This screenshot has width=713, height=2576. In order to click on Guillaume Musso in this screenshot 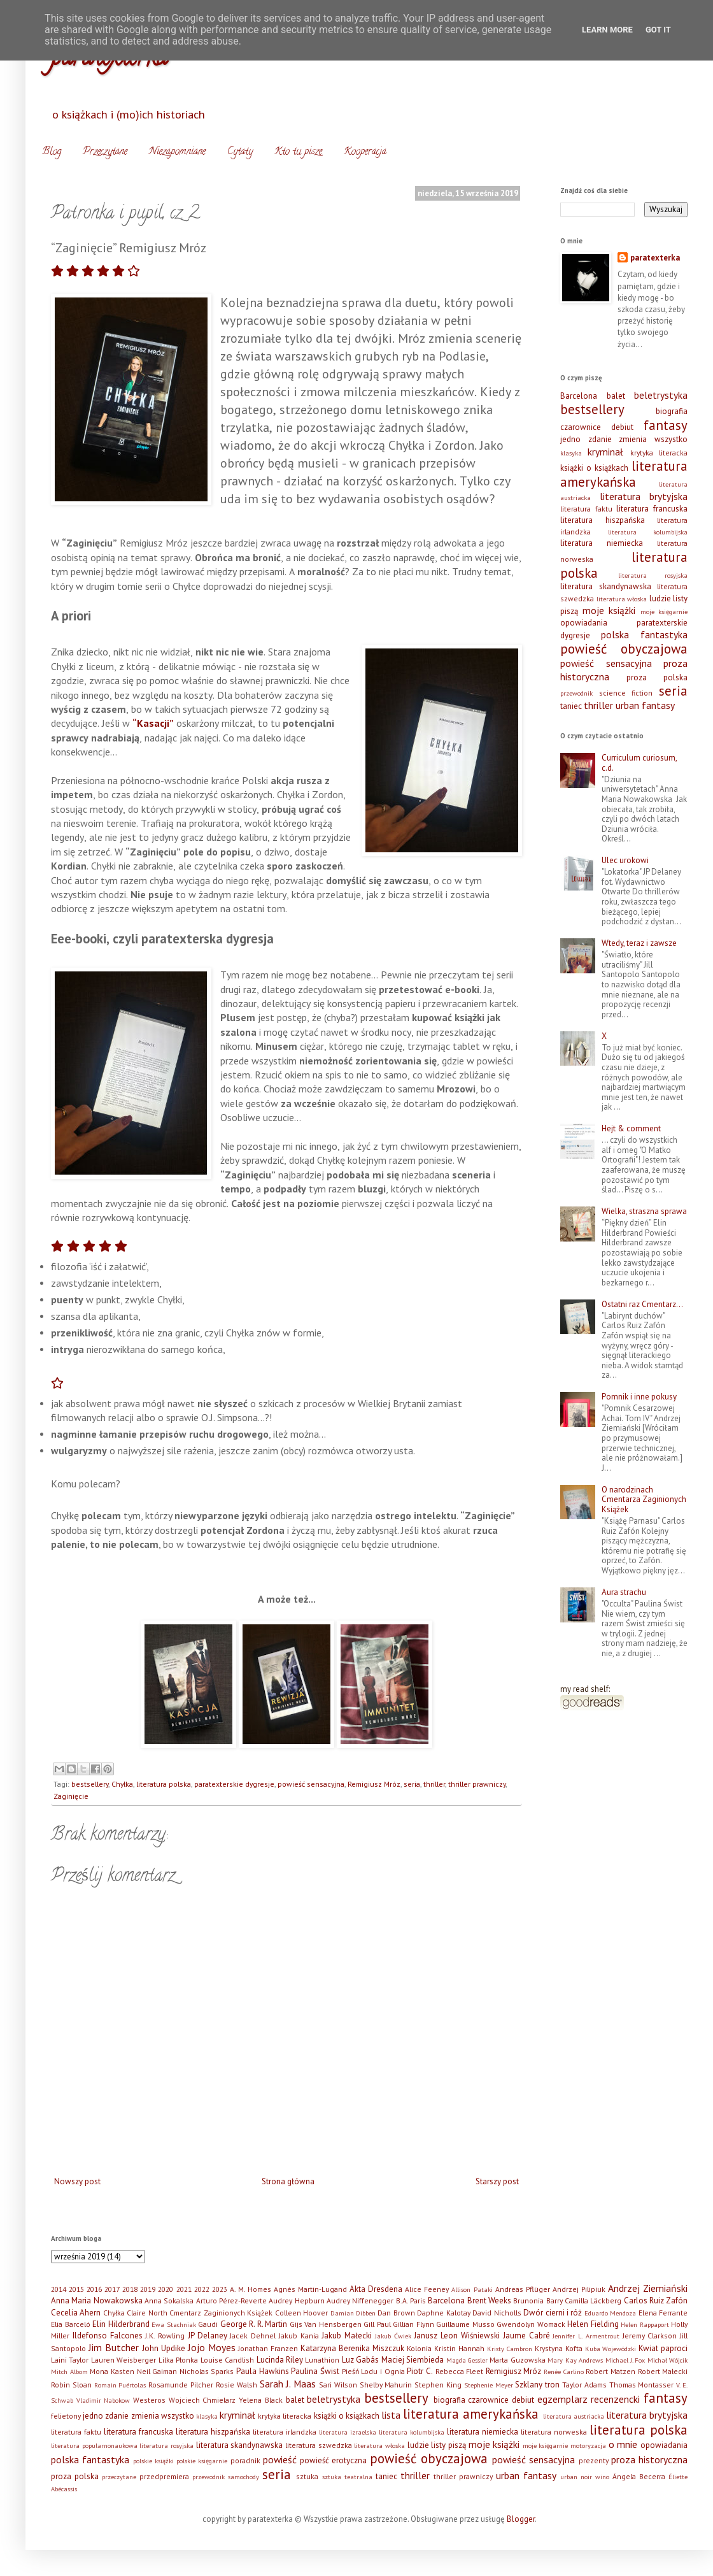, I will do `click(465, 2324)`.